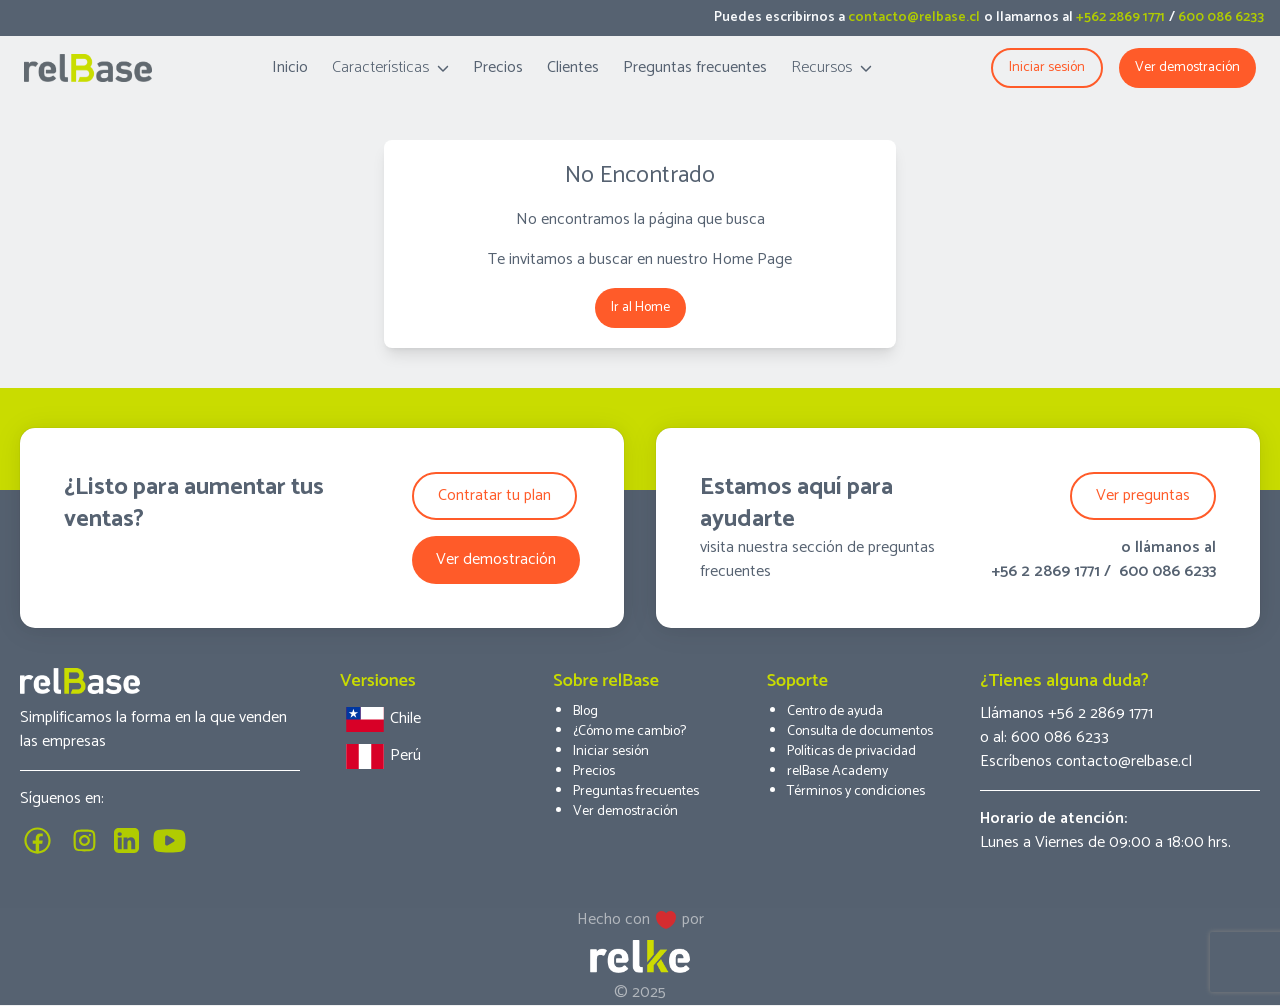 The image size is (1280, 1006). What do you see at coordinates (860, 731) in the screenshot?
I see `Consulta de documentos` at bounding box center [860, 731].